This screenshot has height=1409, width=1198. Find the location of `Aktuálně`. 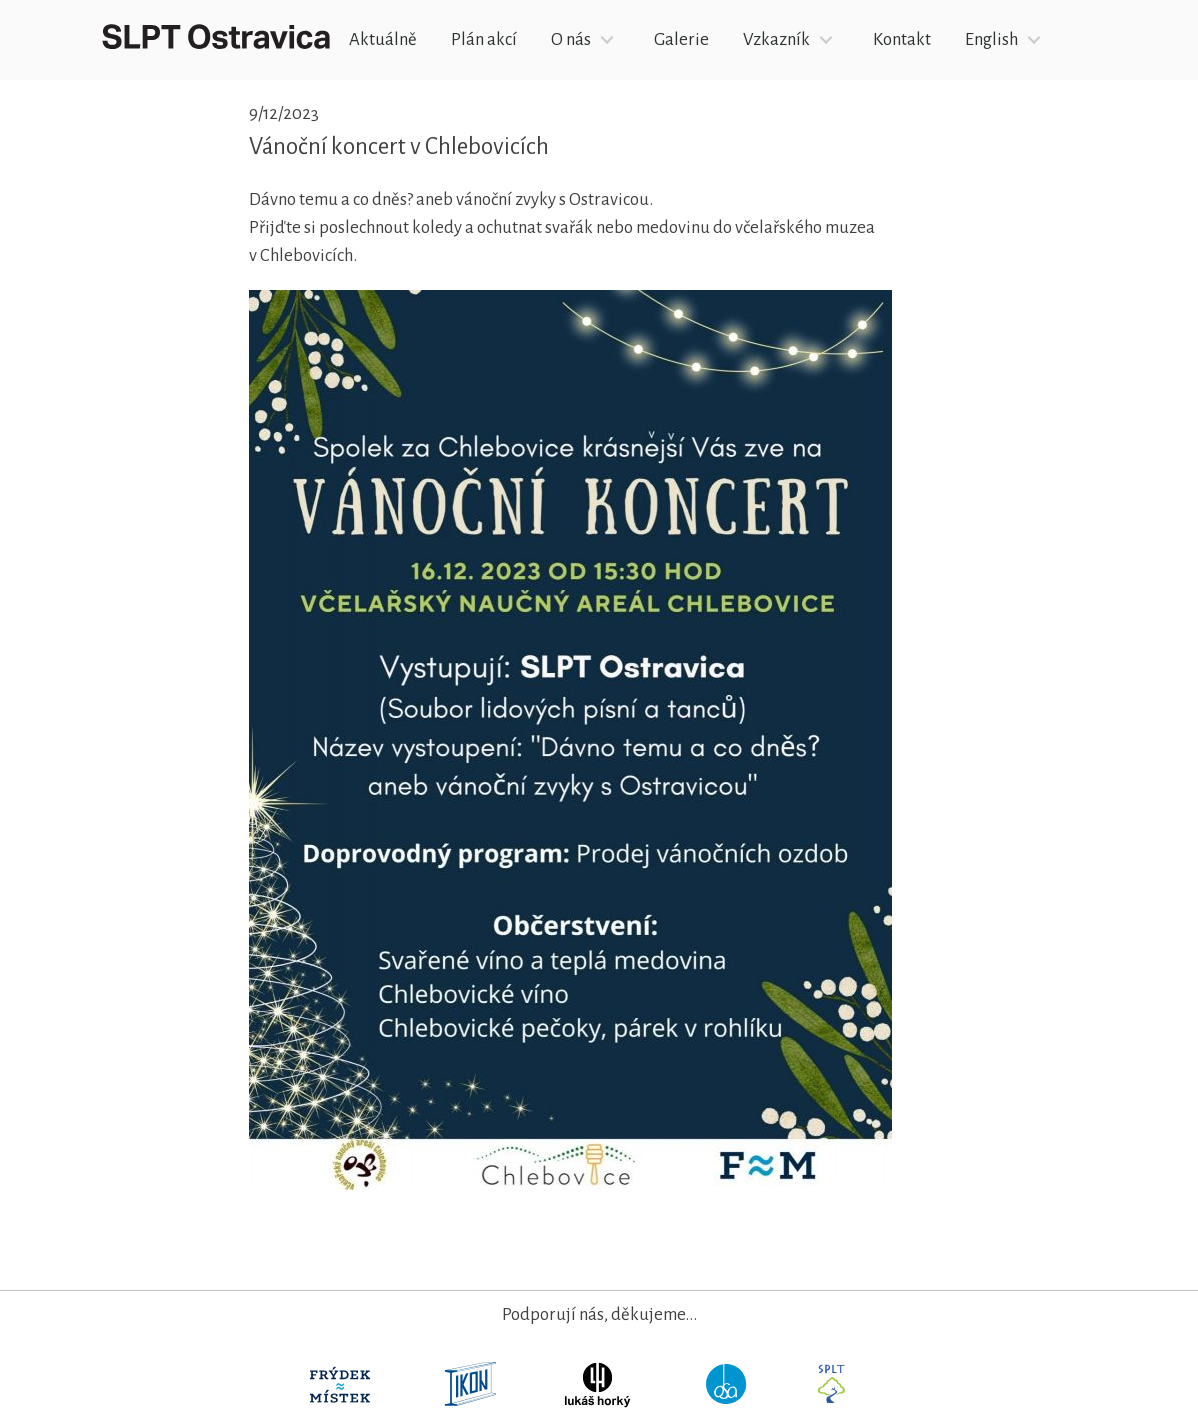

Aktuálně is located at coordinates (383, 39).